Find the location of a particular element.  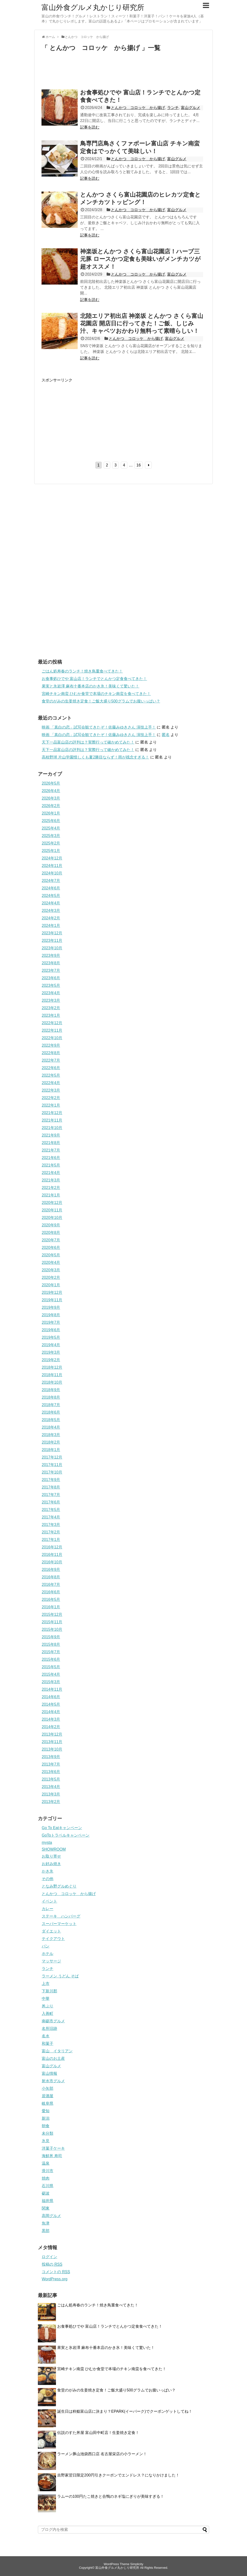

海鮮丼 寿司 is located at coordinates (52, 2156).